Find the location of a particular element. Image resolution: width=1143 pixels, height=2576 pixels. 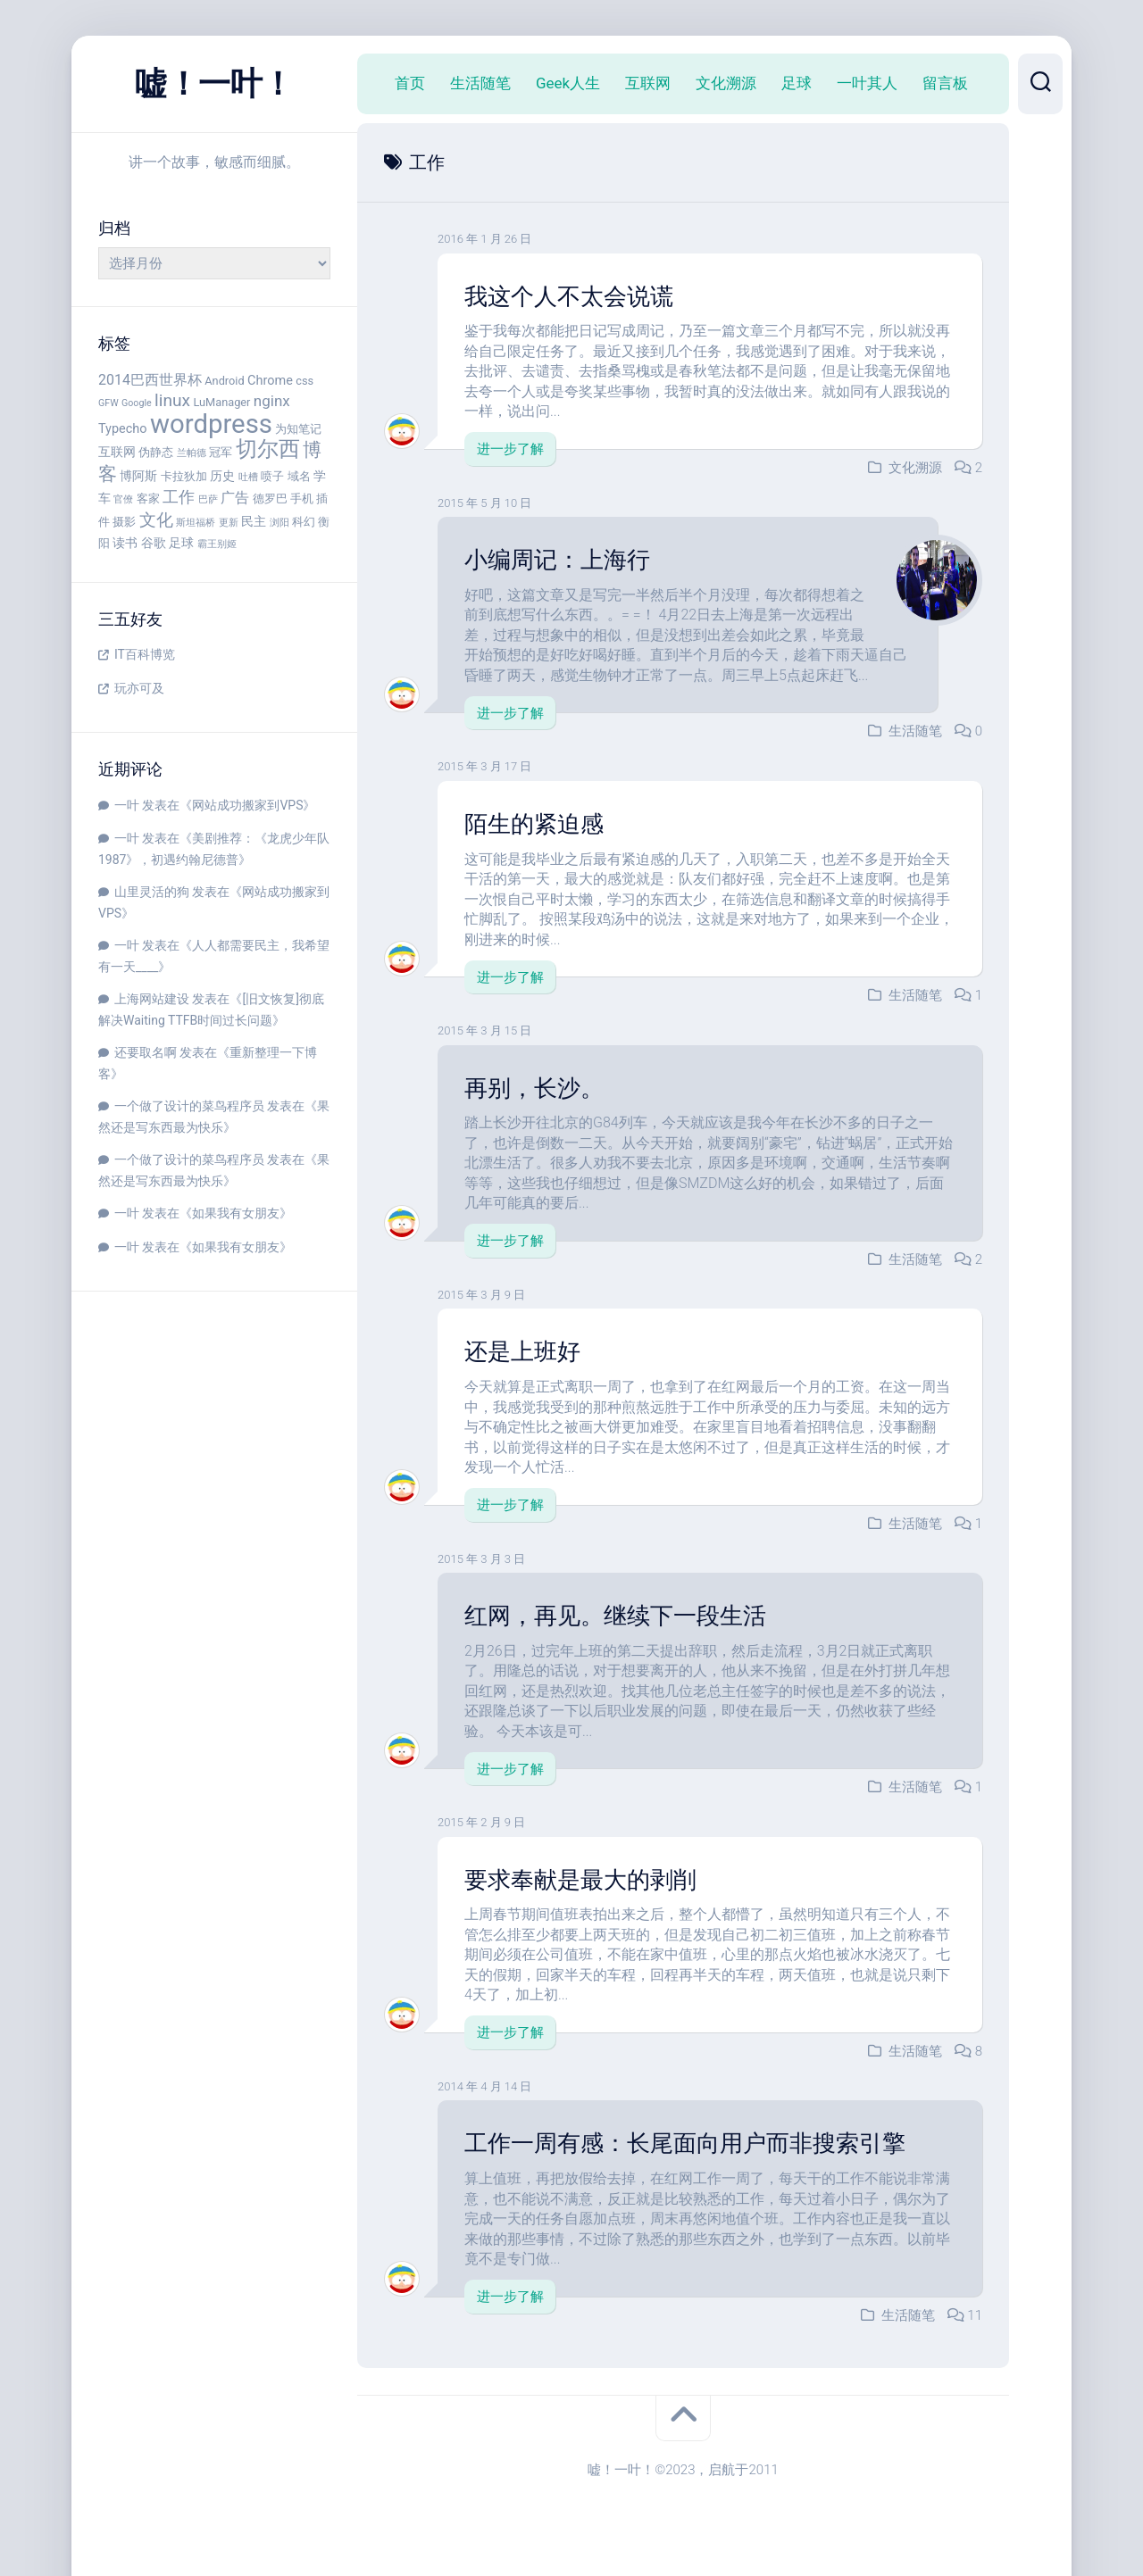

兰帕德 [兰帕德 (3 项)] is located at coordinates (191, 453).